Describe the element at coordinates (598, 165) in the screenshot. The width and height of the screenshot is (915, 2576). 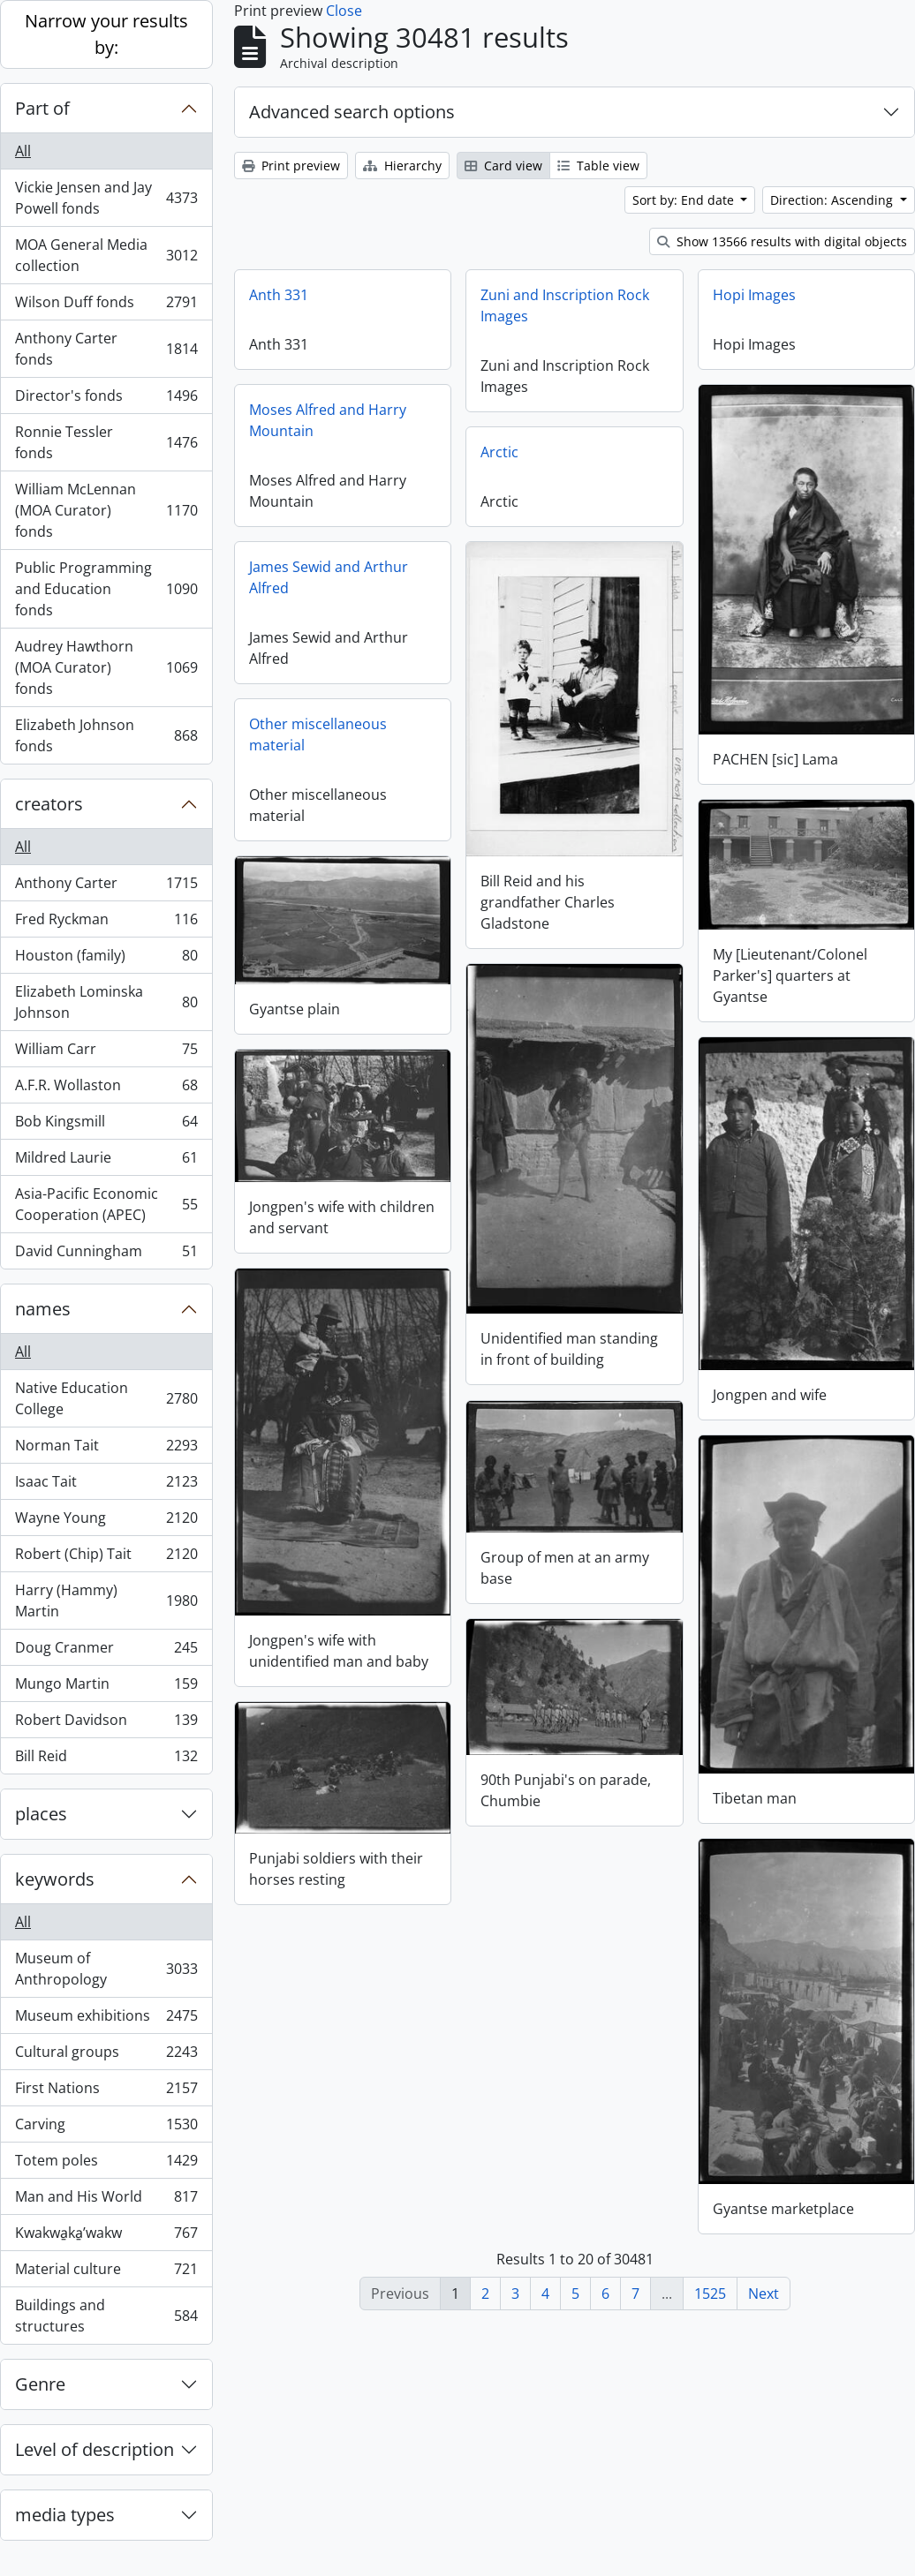
I see `Table view` at that location.